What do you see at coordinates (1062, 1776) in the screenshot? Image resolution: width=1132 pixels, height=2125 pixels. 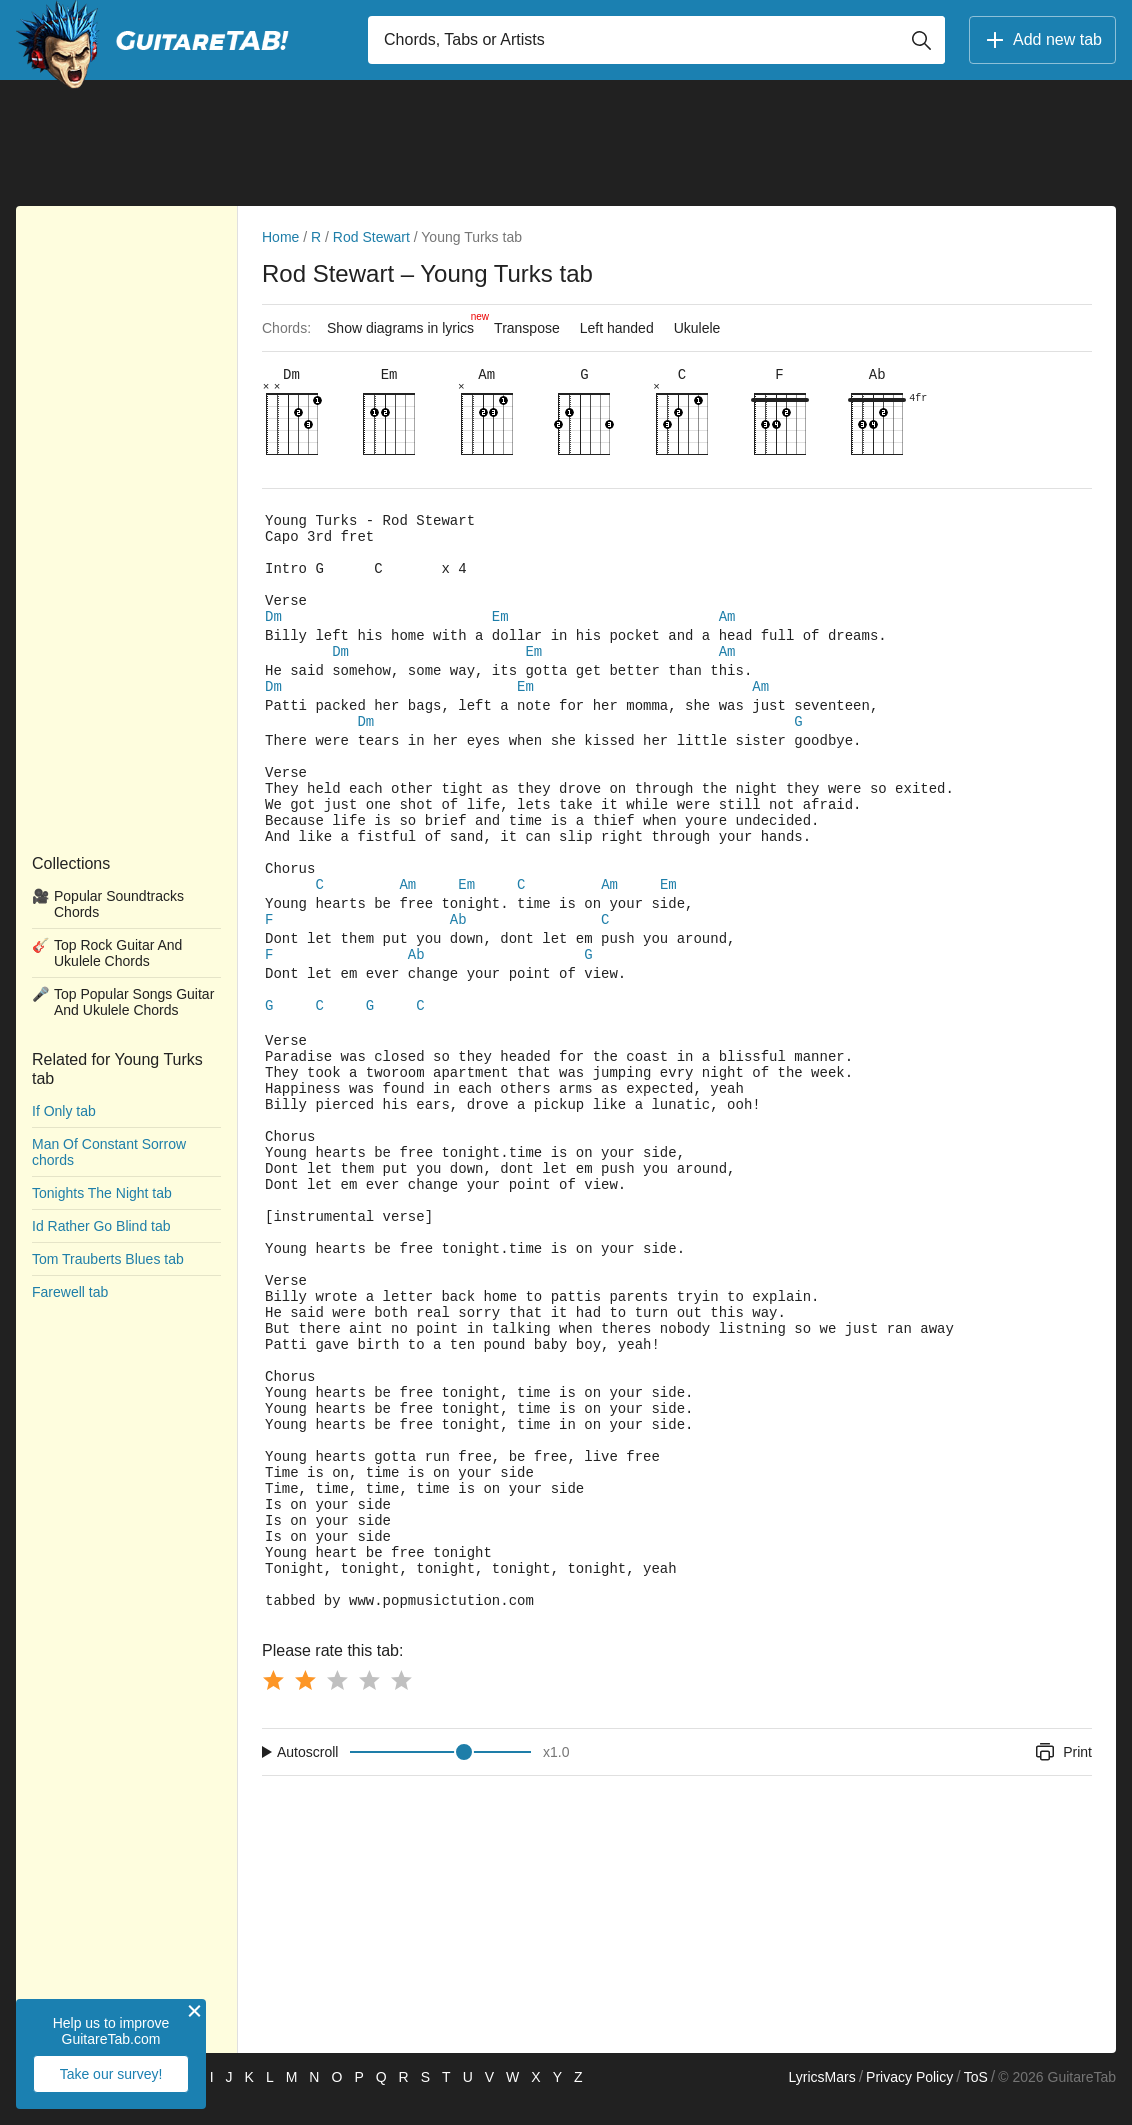 I see `Print` at bounding box center [1062, 1776].